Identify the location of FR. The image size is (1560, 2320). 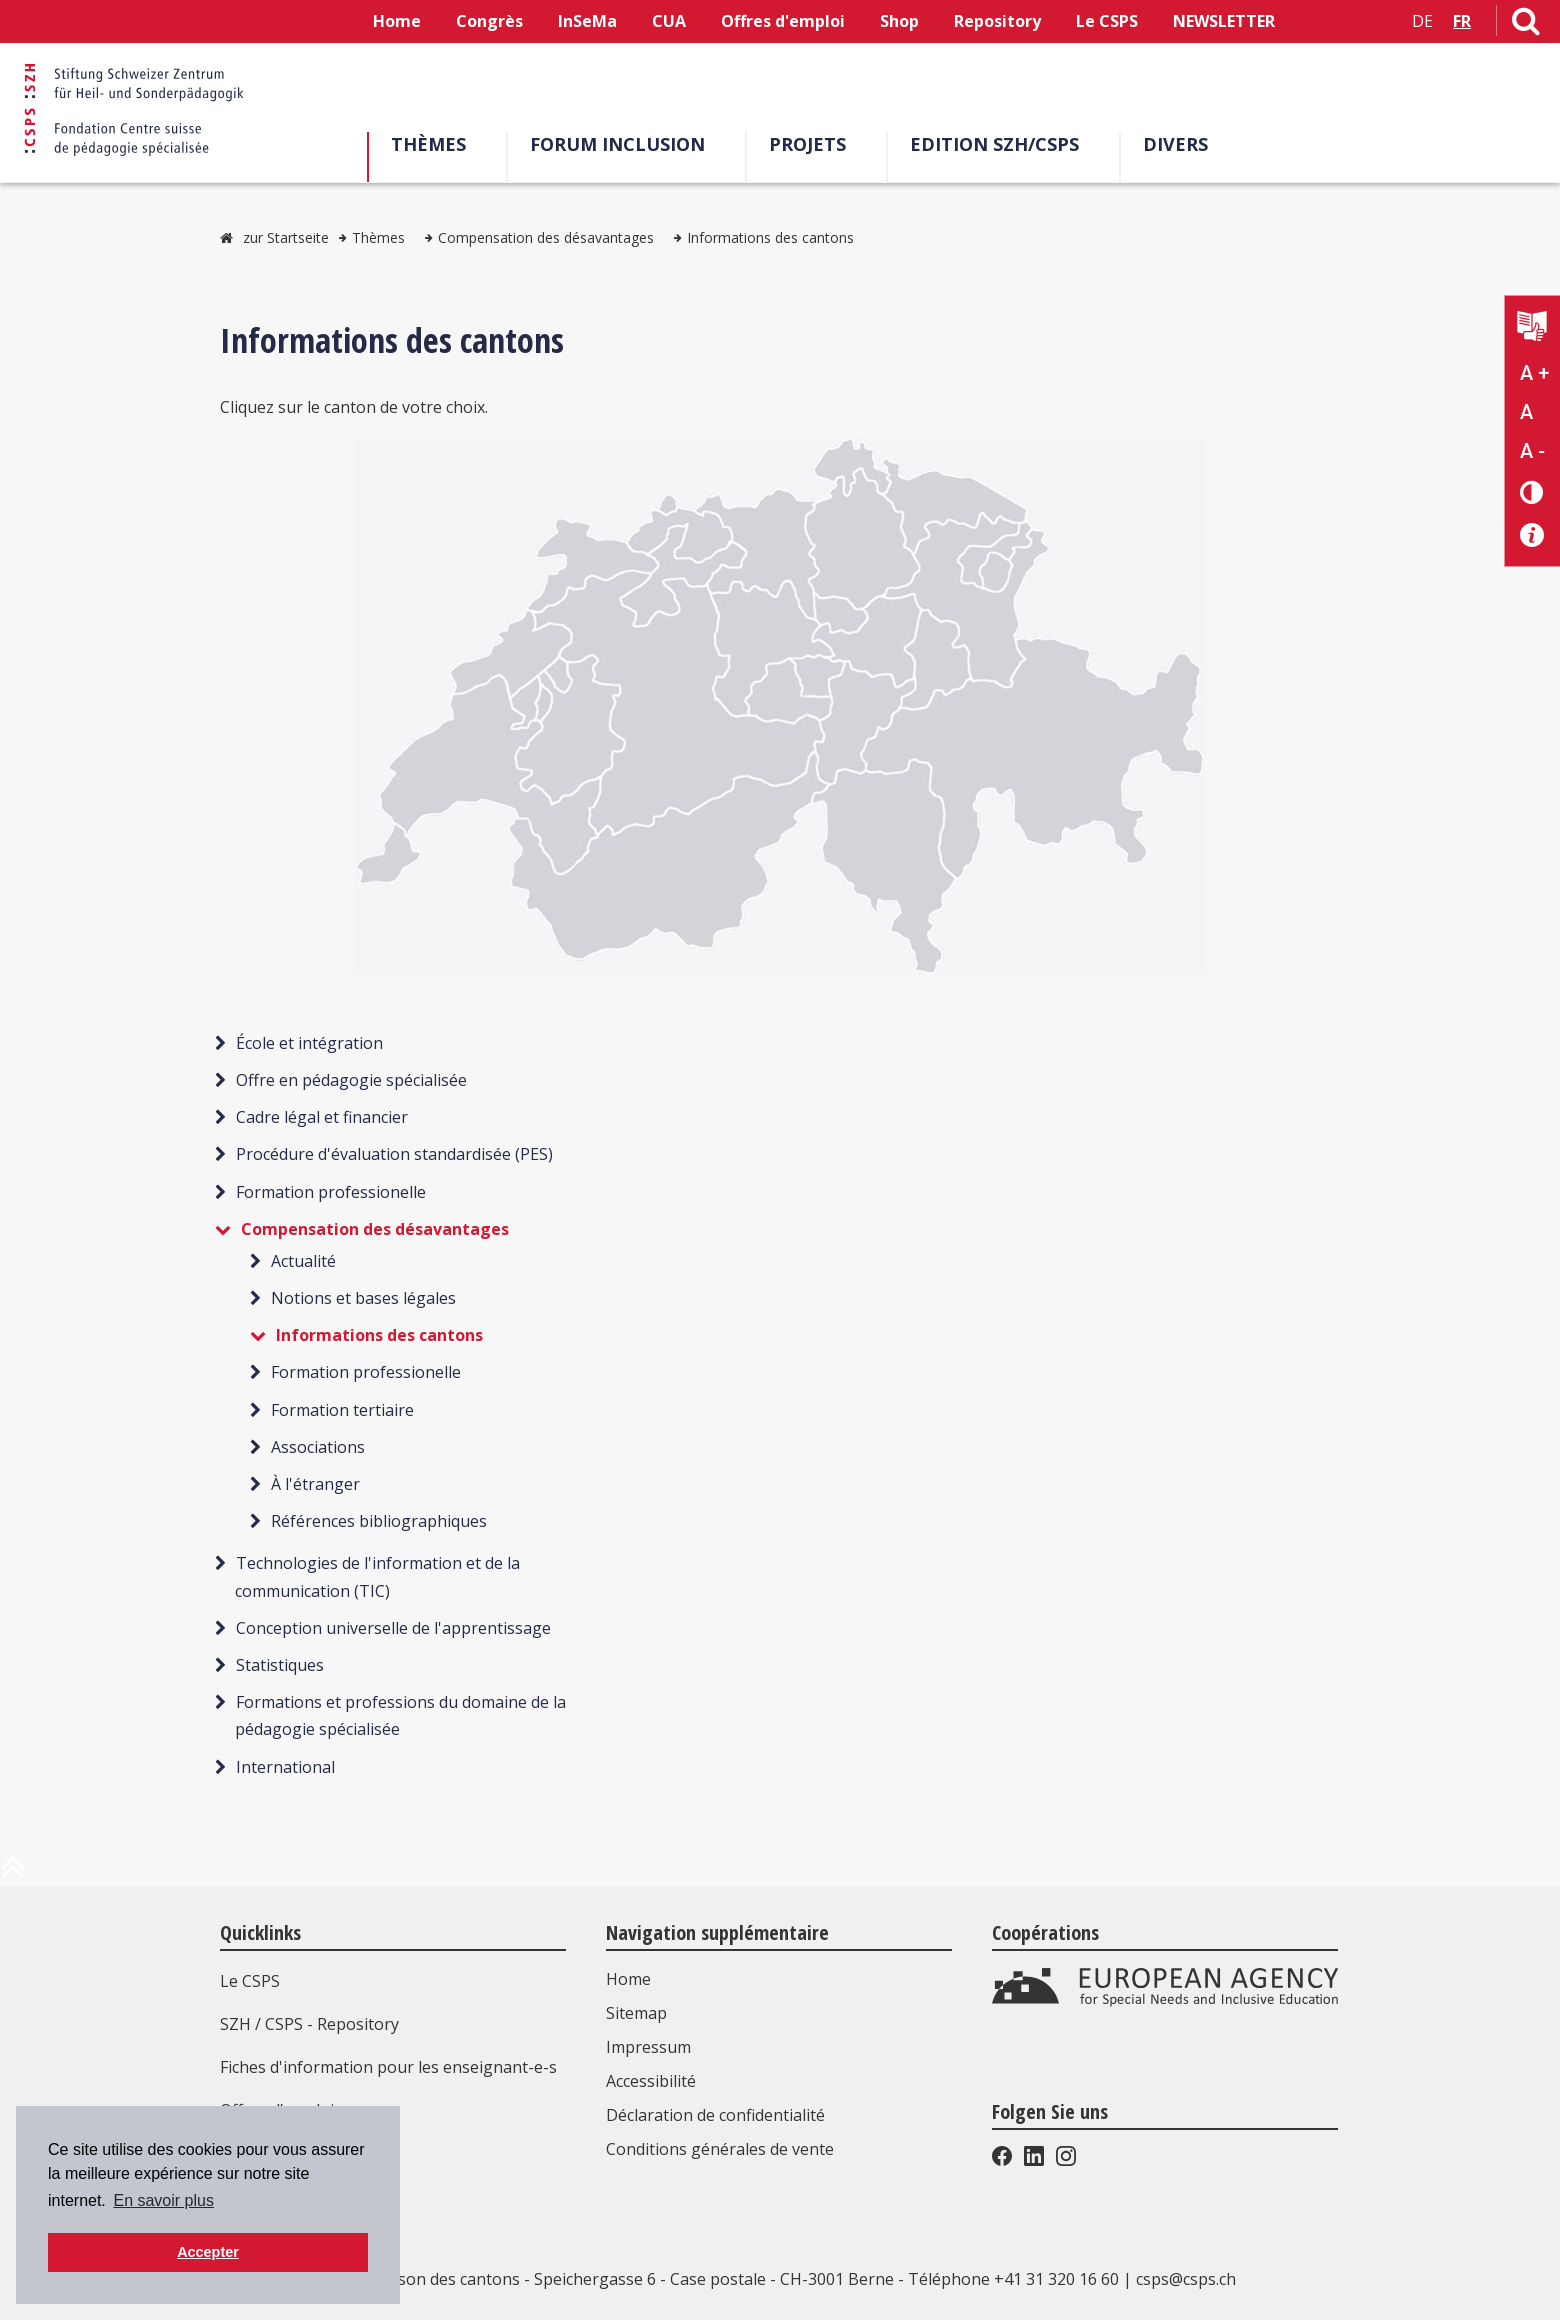
(1462, 21).